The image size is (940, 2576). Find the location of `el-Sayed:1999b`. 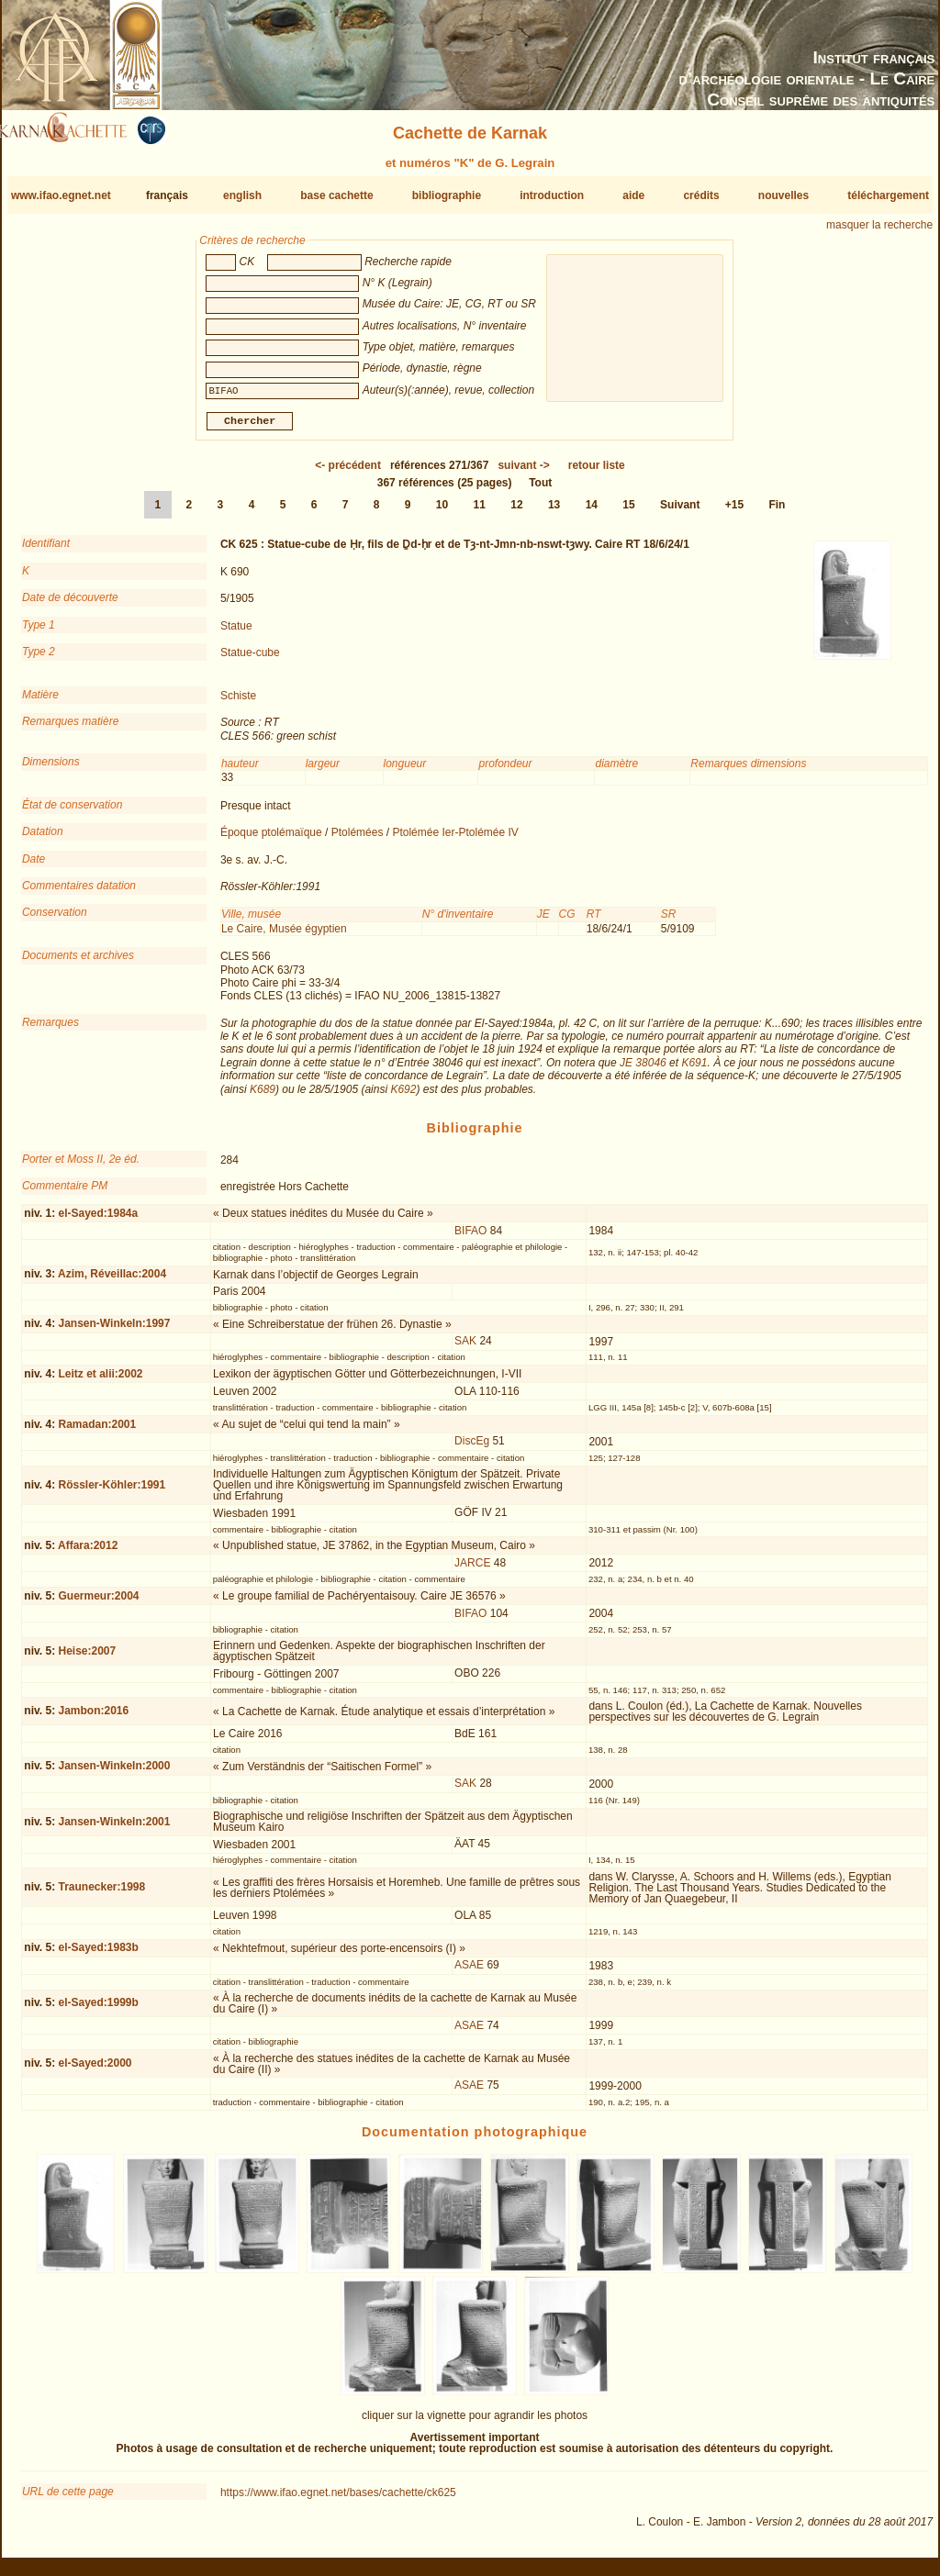

el-Sayed:1999b is located at coordinates (98, 2009).